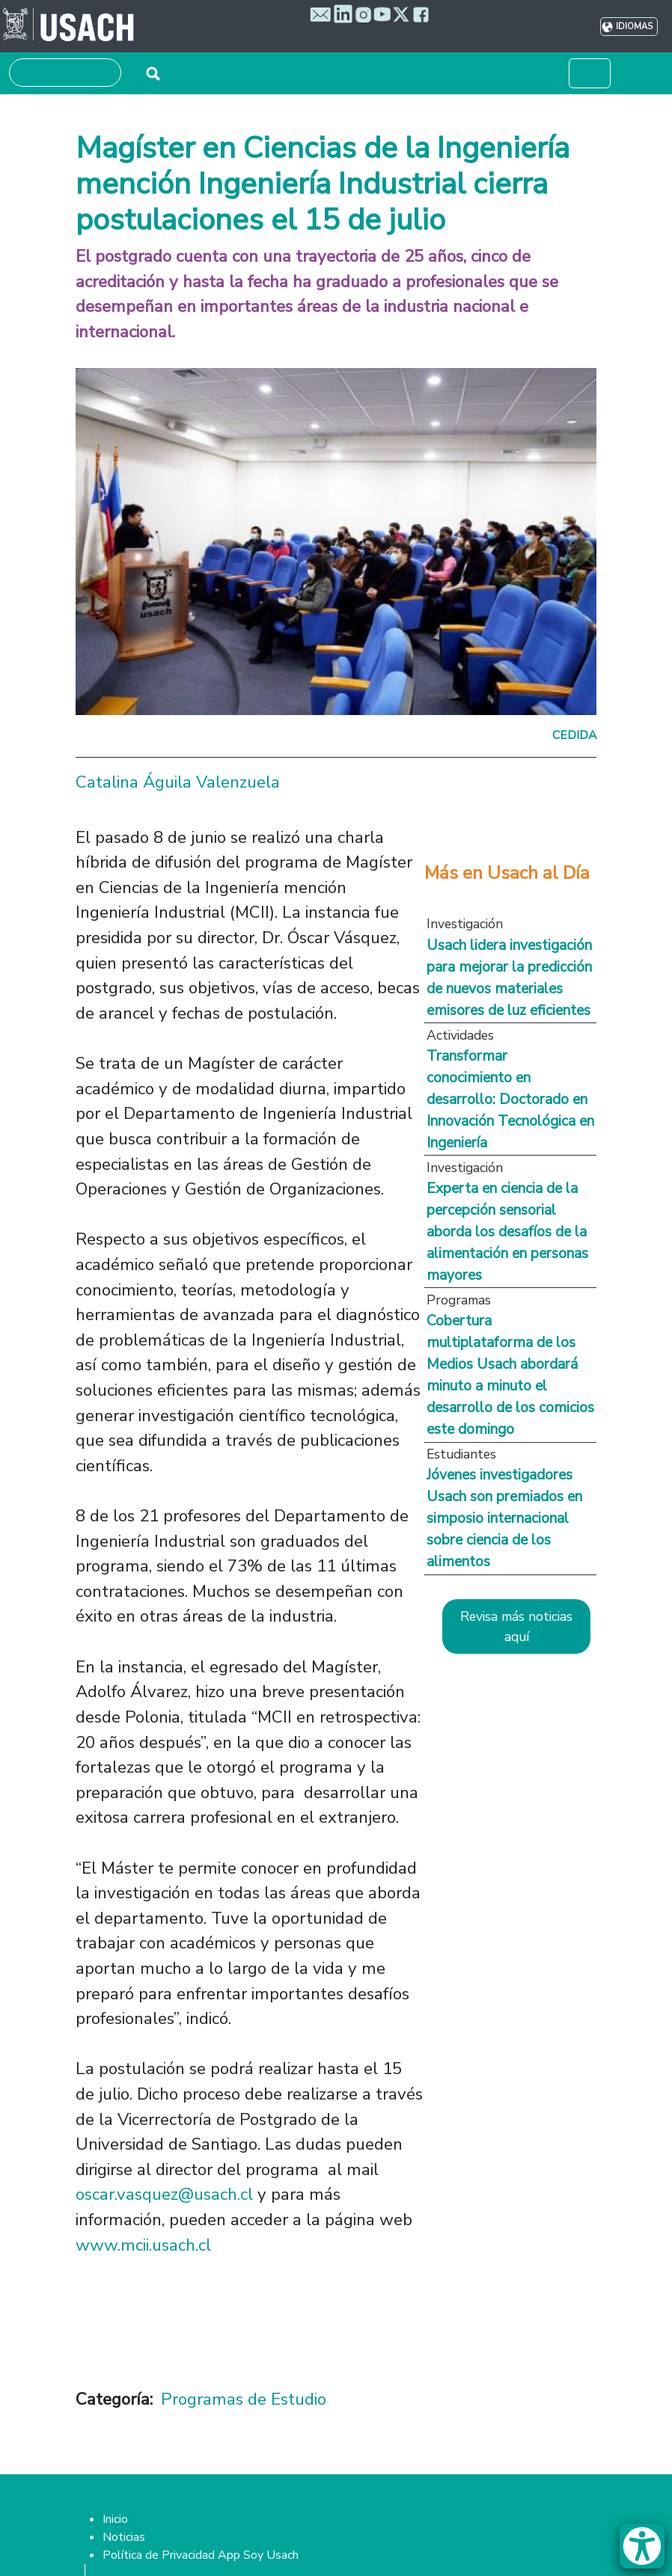  What do you see at coordinates (459, 1300) in the screenshot?
I see `Programas` at bounding box center [459, 1300].